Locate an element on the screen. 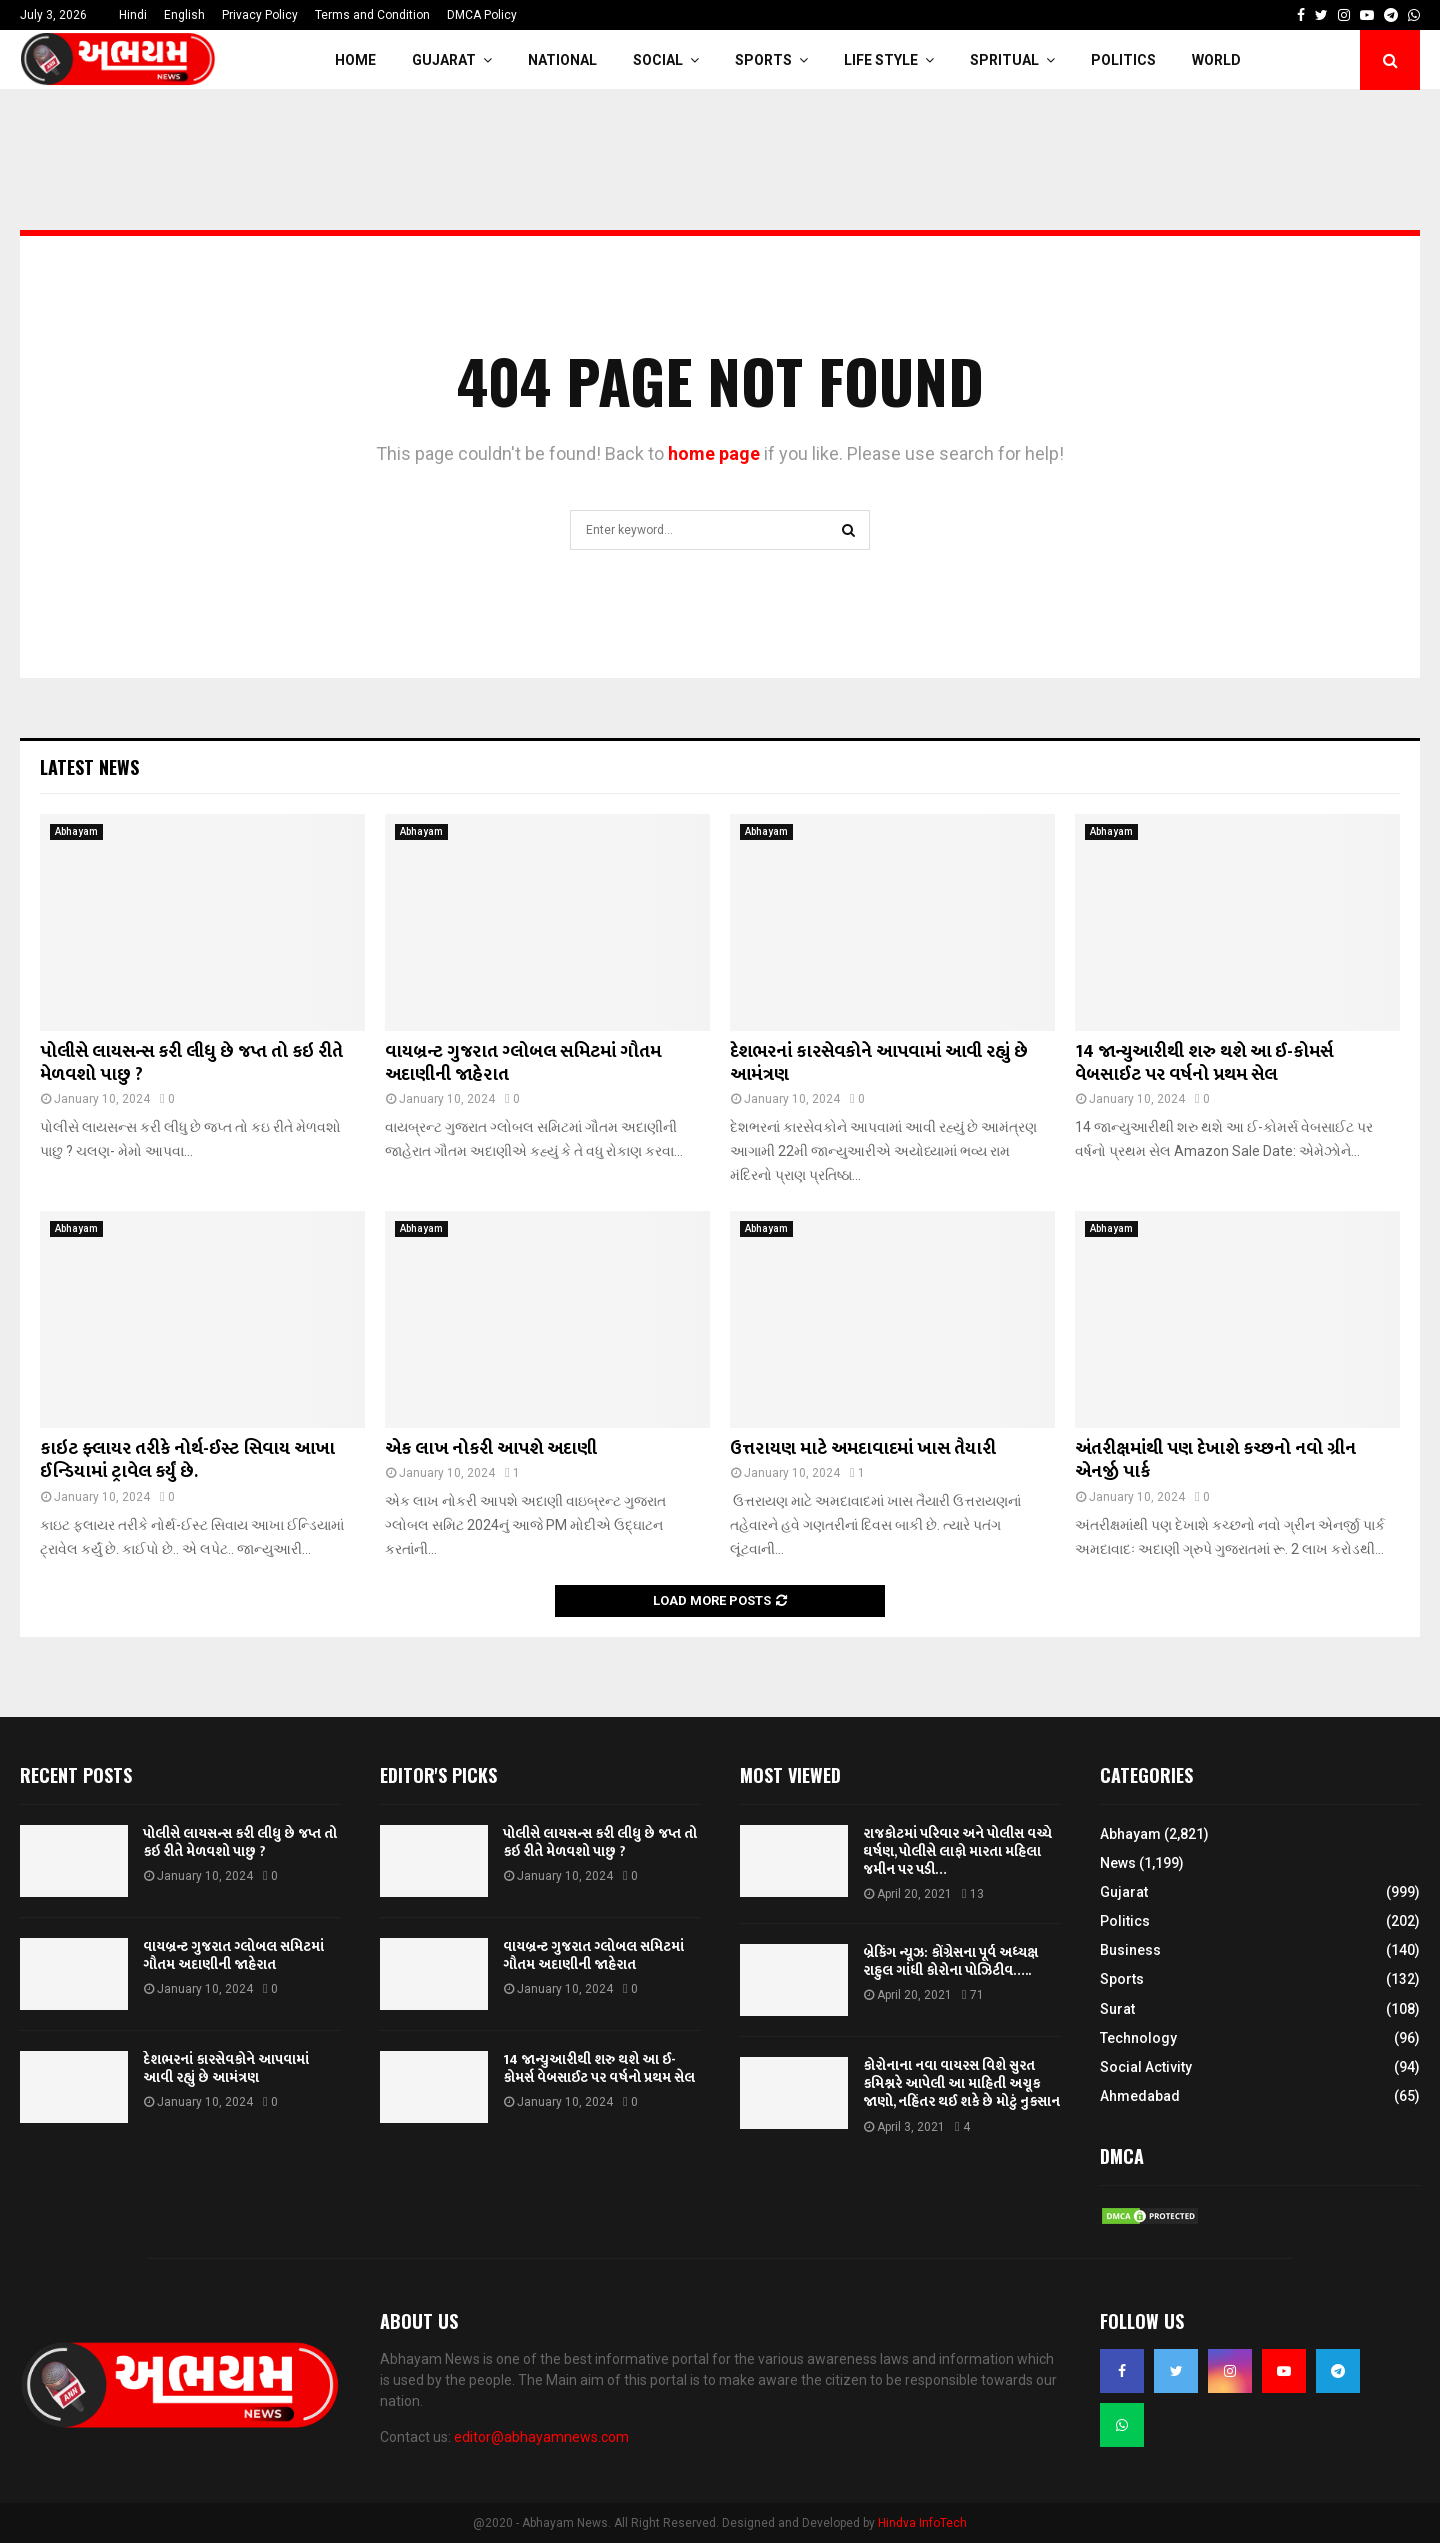 The height and width of the screenshot is (2543, 1440). home page is located at coordinates (714, 453).